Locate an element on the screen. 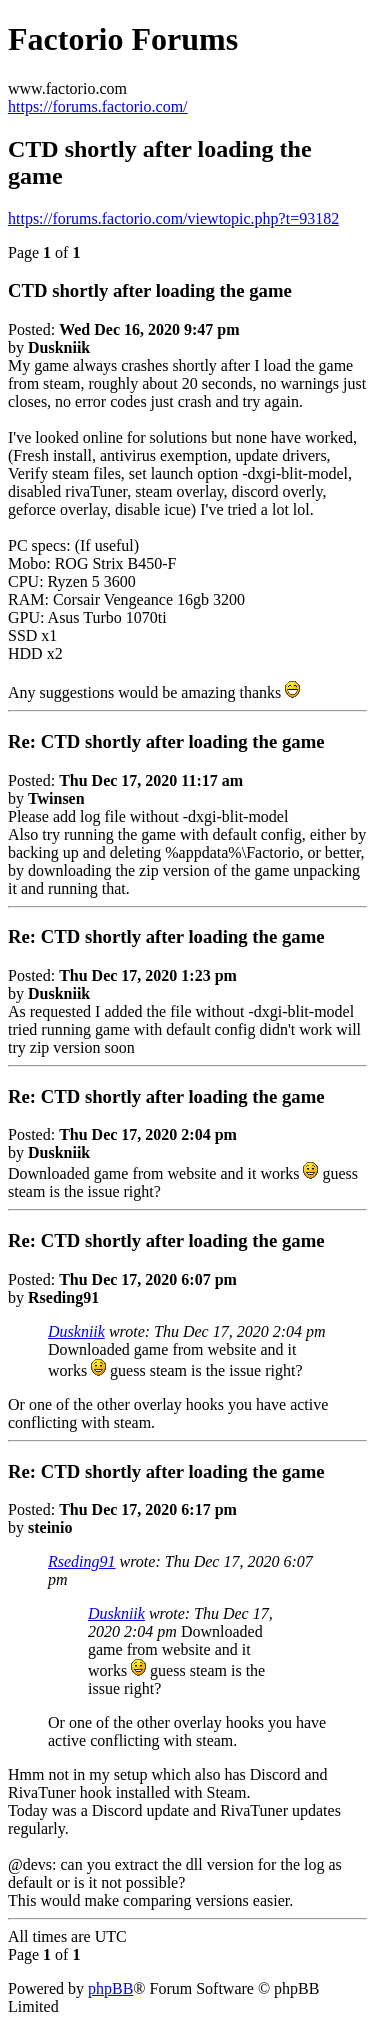 This screenshot has height=2032, width=375. Duskniik is located at coordinates (76, 1331).